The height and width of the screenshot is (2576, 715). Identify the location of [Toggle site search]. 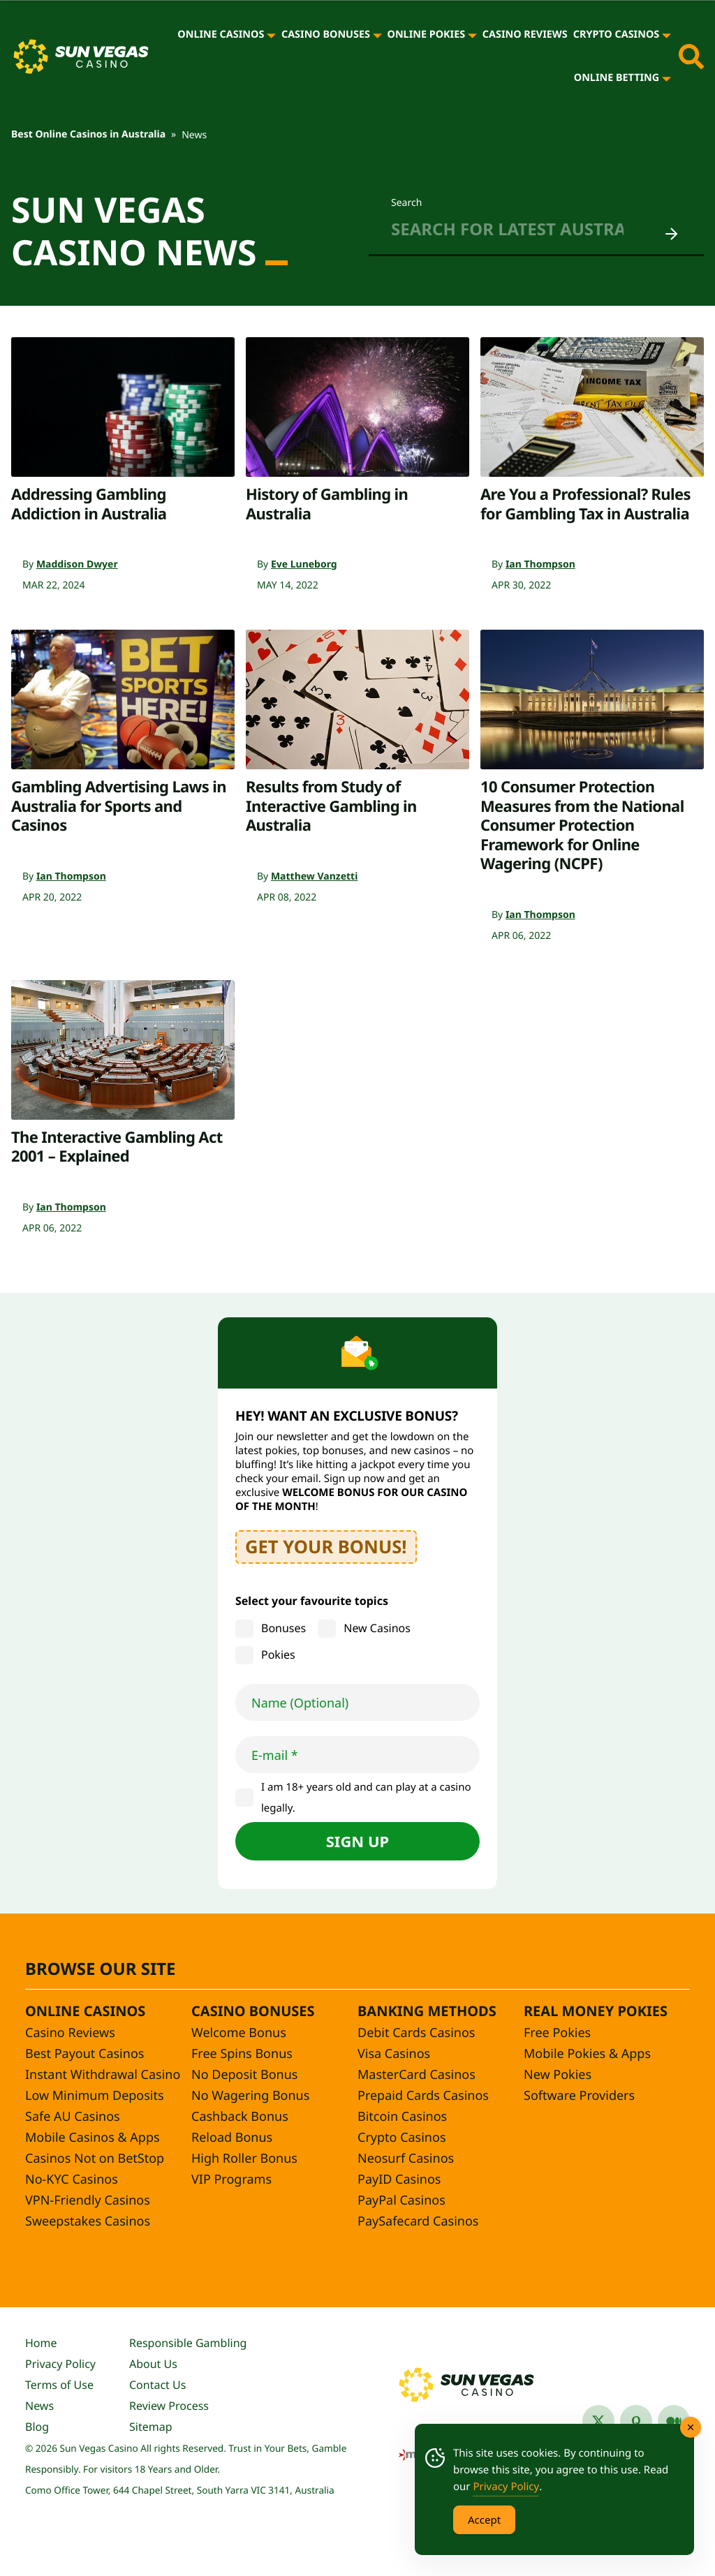
(691, 56).